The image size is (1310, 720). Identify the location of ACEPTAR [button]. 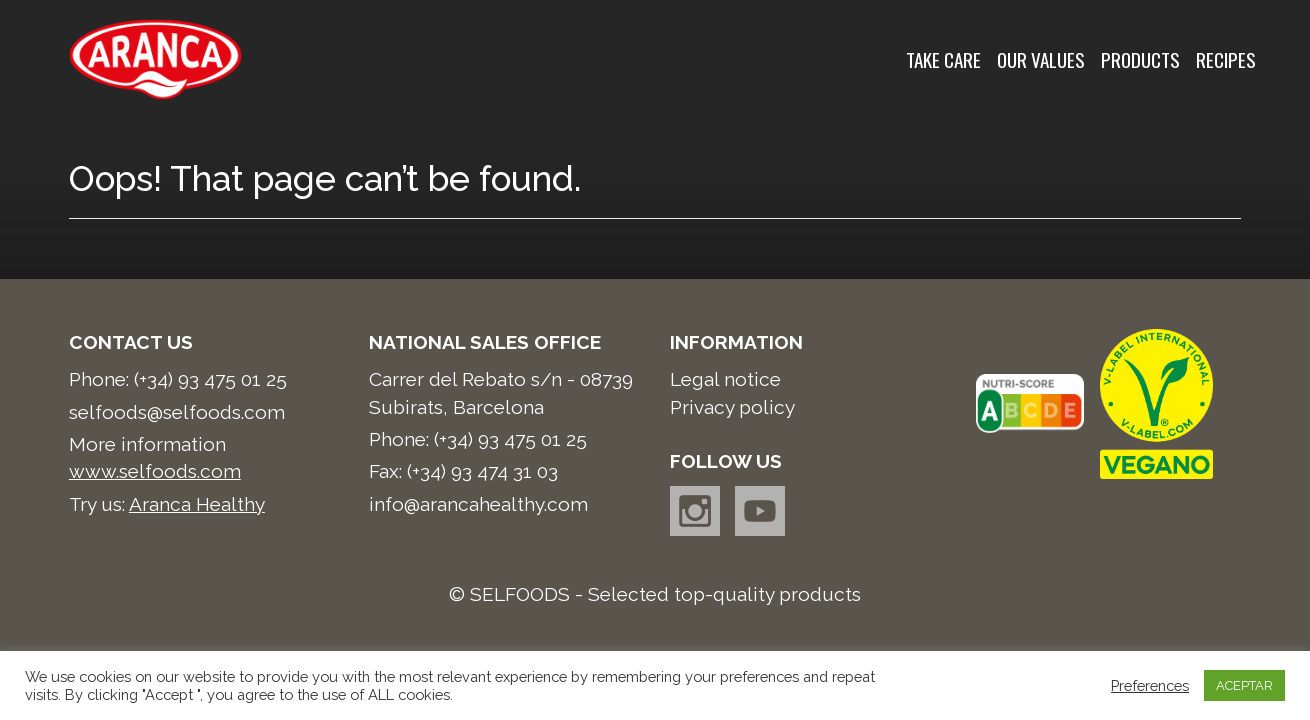
(1244, 685).